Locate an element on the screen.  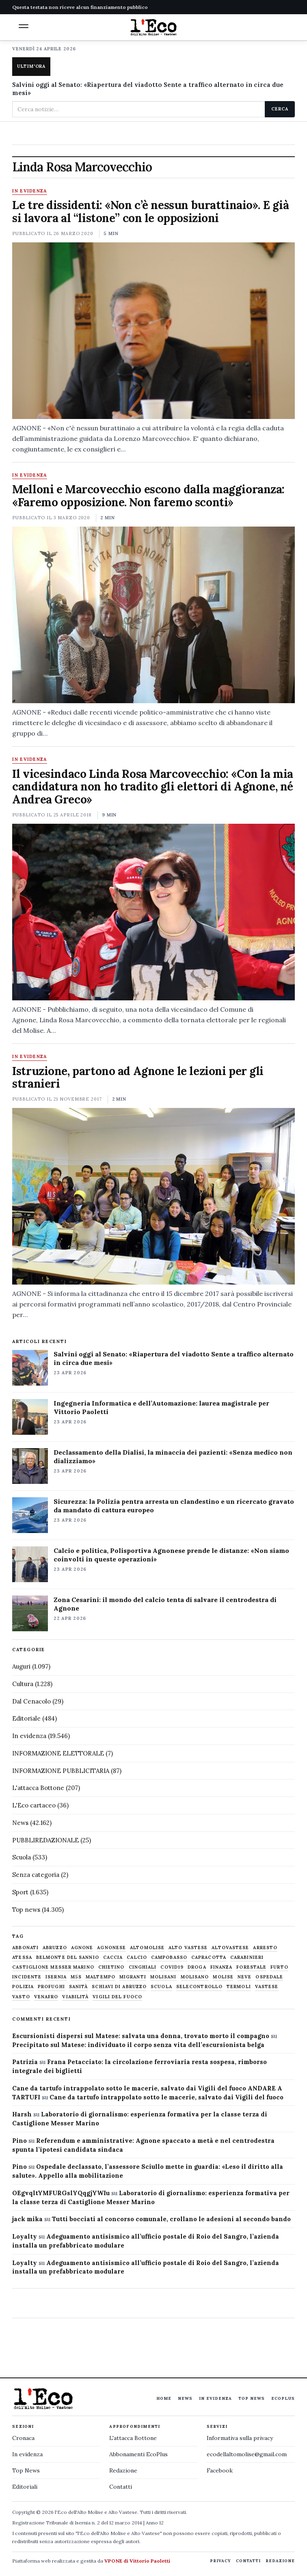
altovastese [altovastese (668 elementi)] is located at coordinates (230, 1947).